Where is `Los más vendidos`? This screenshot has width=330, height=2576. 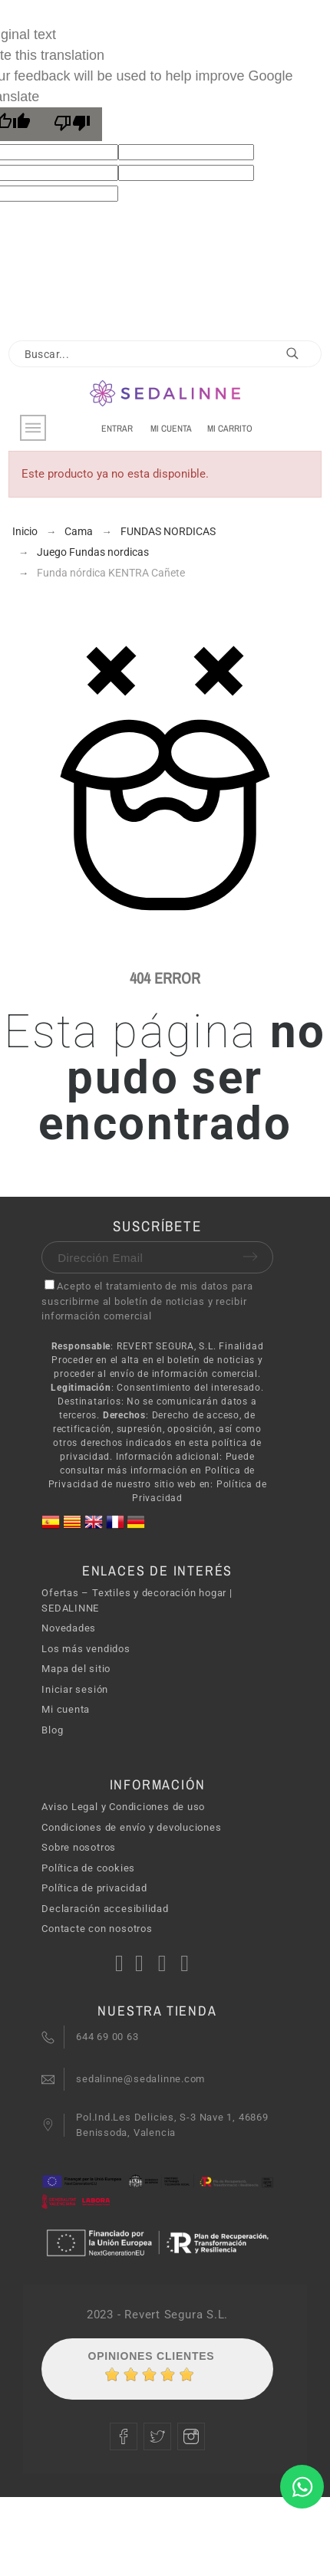
Los más vendidos is located at coordinates (85, 1648).